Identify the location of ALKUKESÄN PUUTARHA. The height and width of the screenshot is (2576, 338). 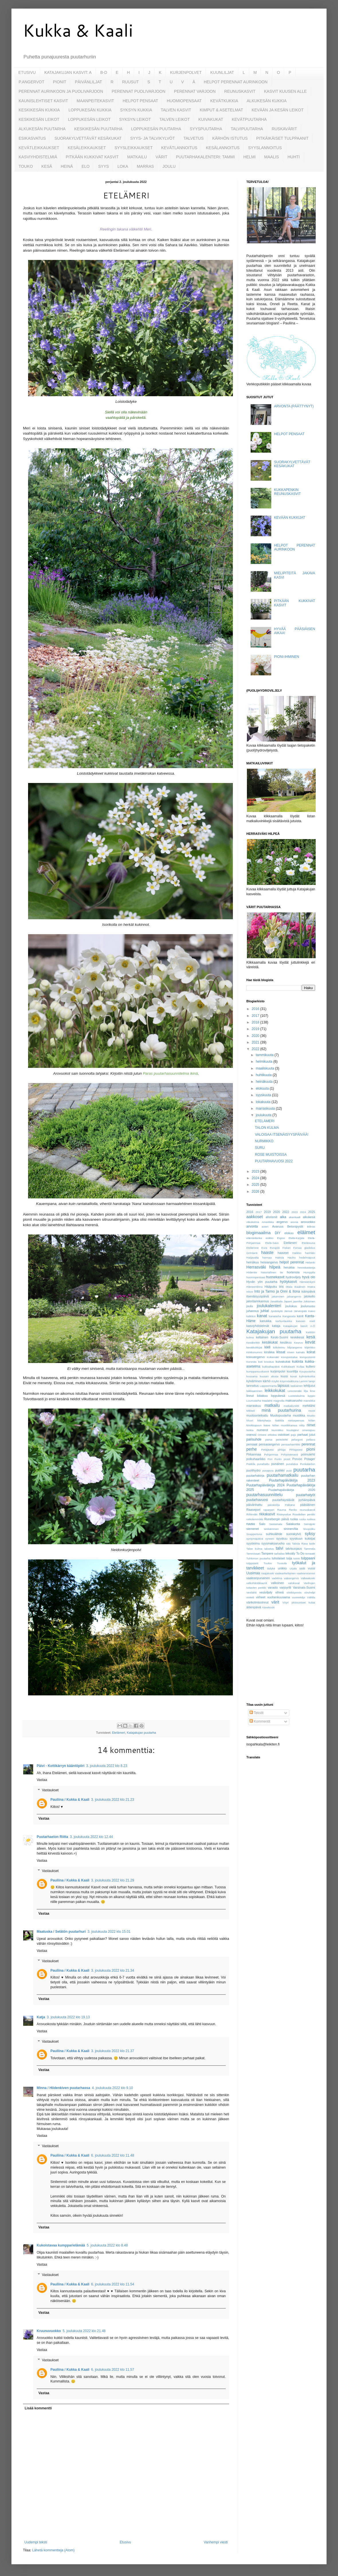
(42, 129).